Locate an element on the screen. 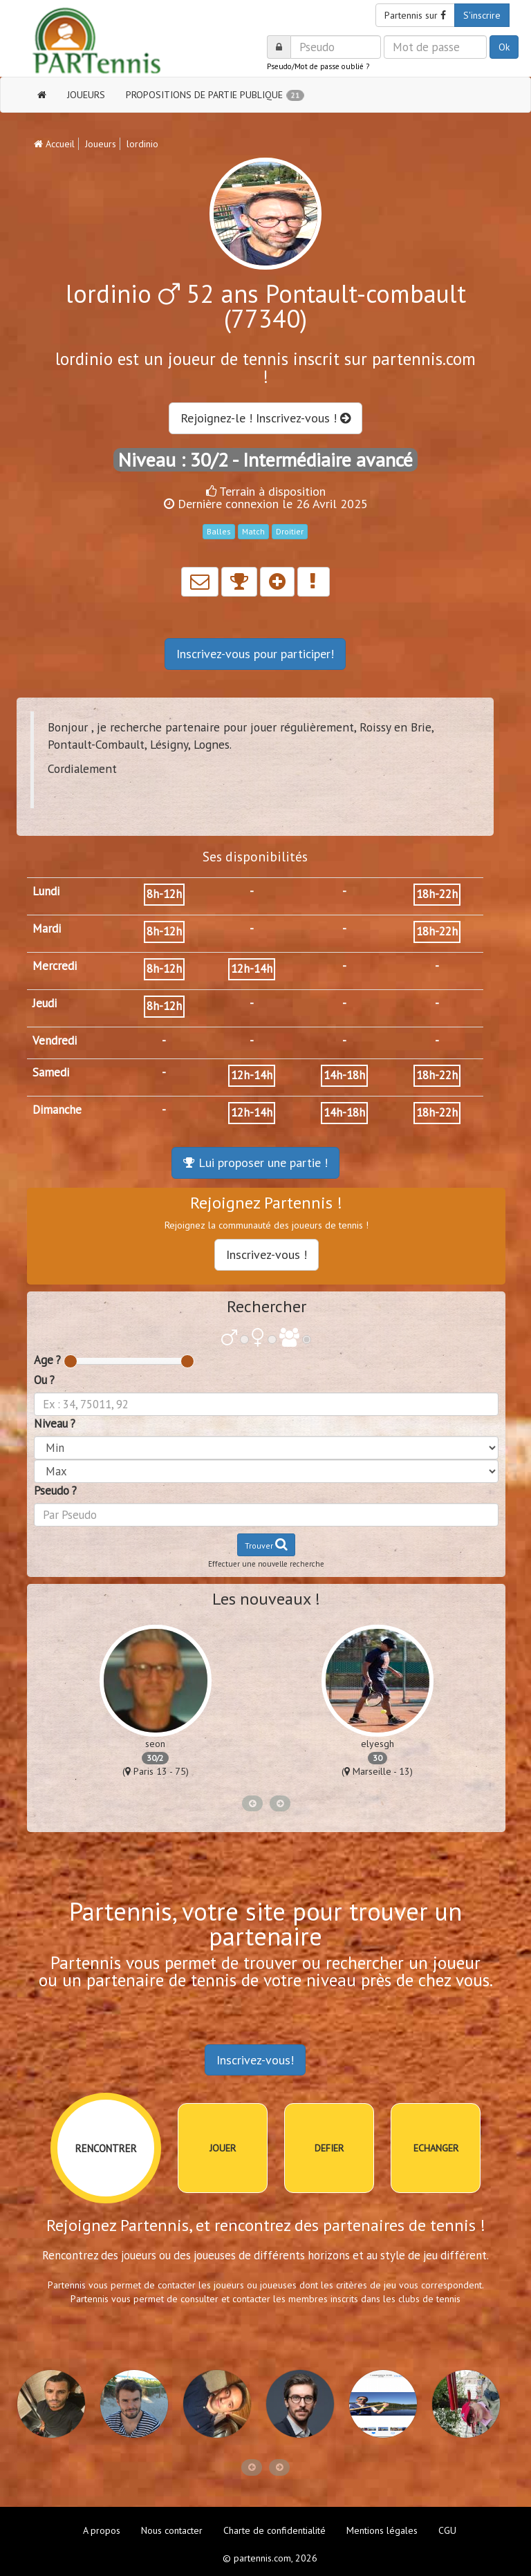 The image size is (531, 2576). Samedi is located at coordinates (50, 1072).